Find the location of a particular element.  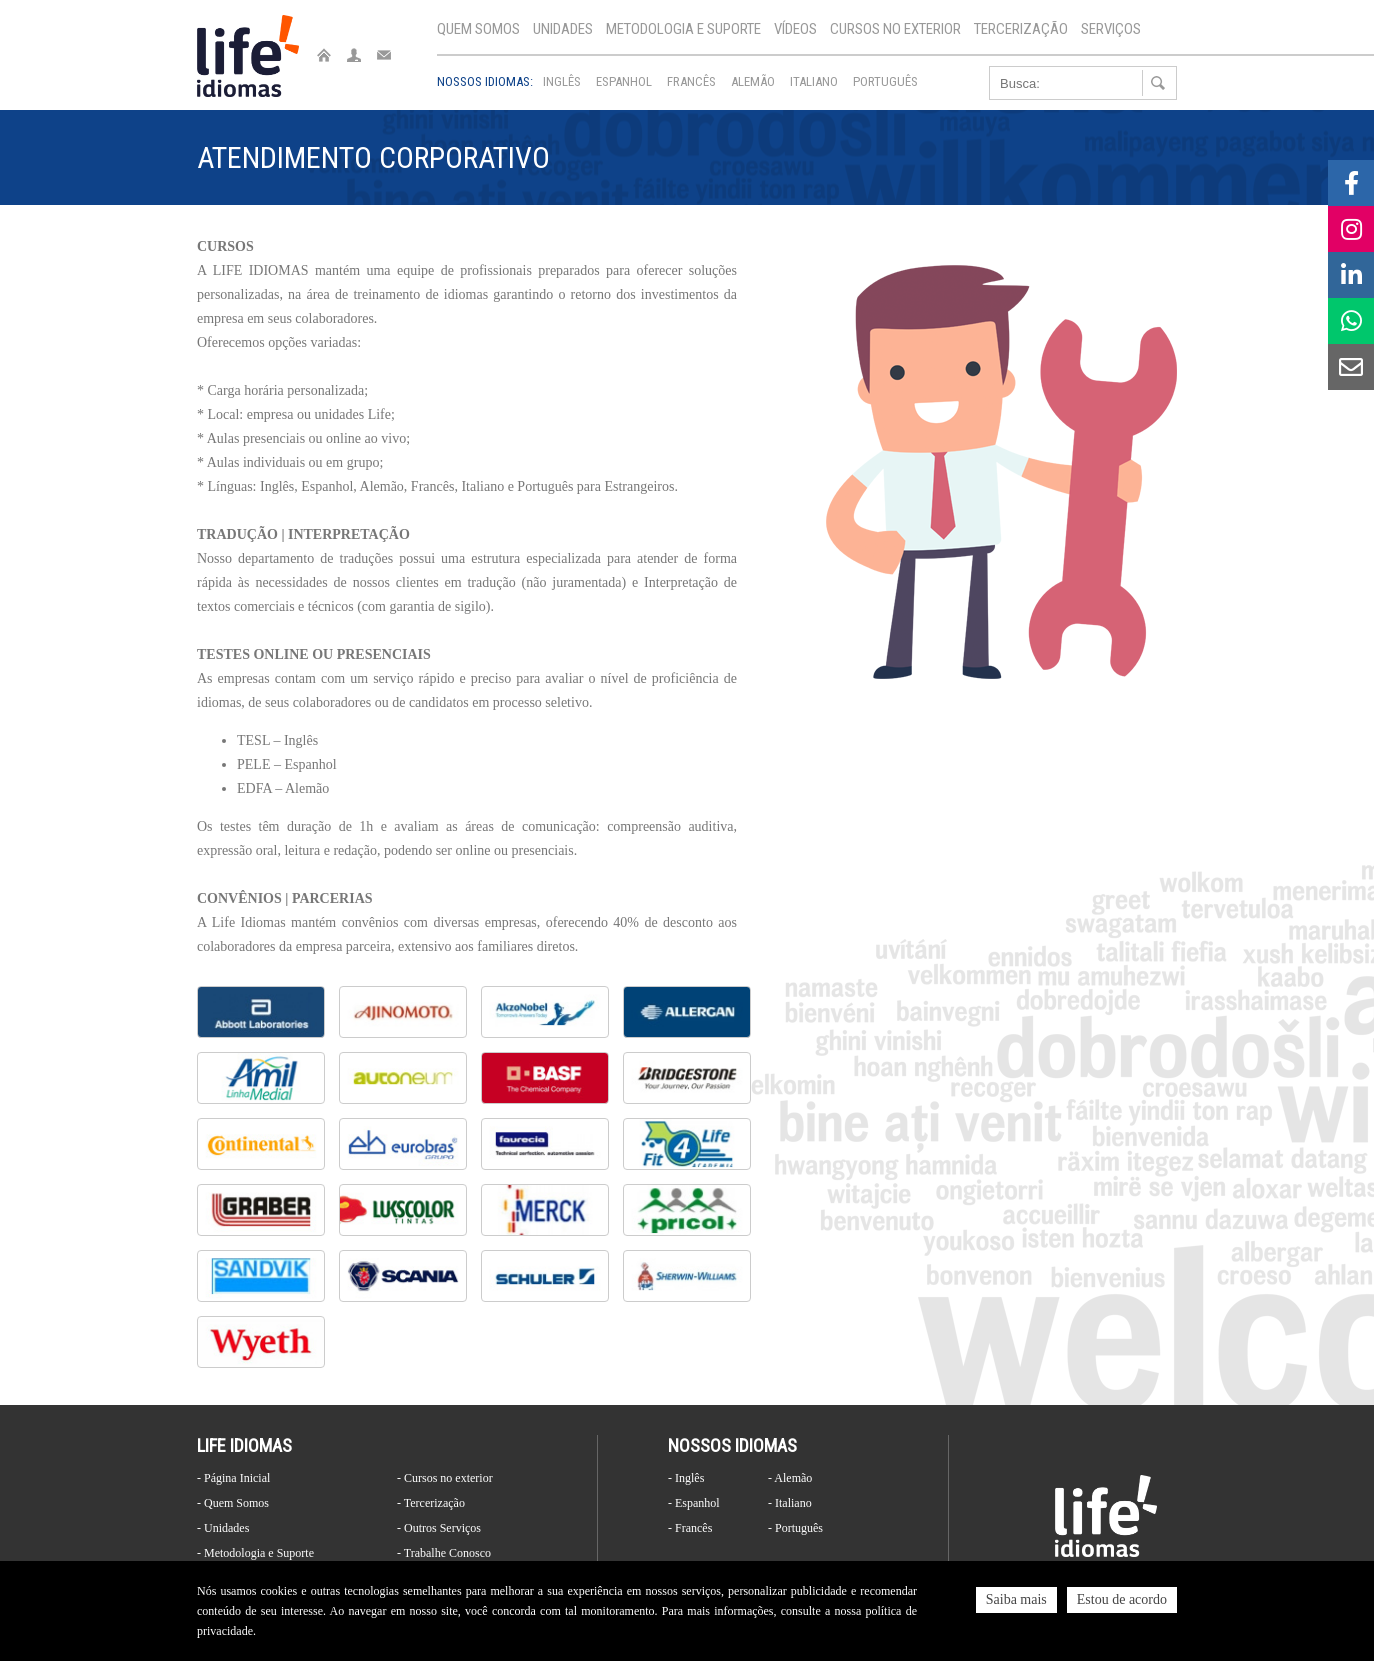

Tercerização is located at coordinates (1021, 29).